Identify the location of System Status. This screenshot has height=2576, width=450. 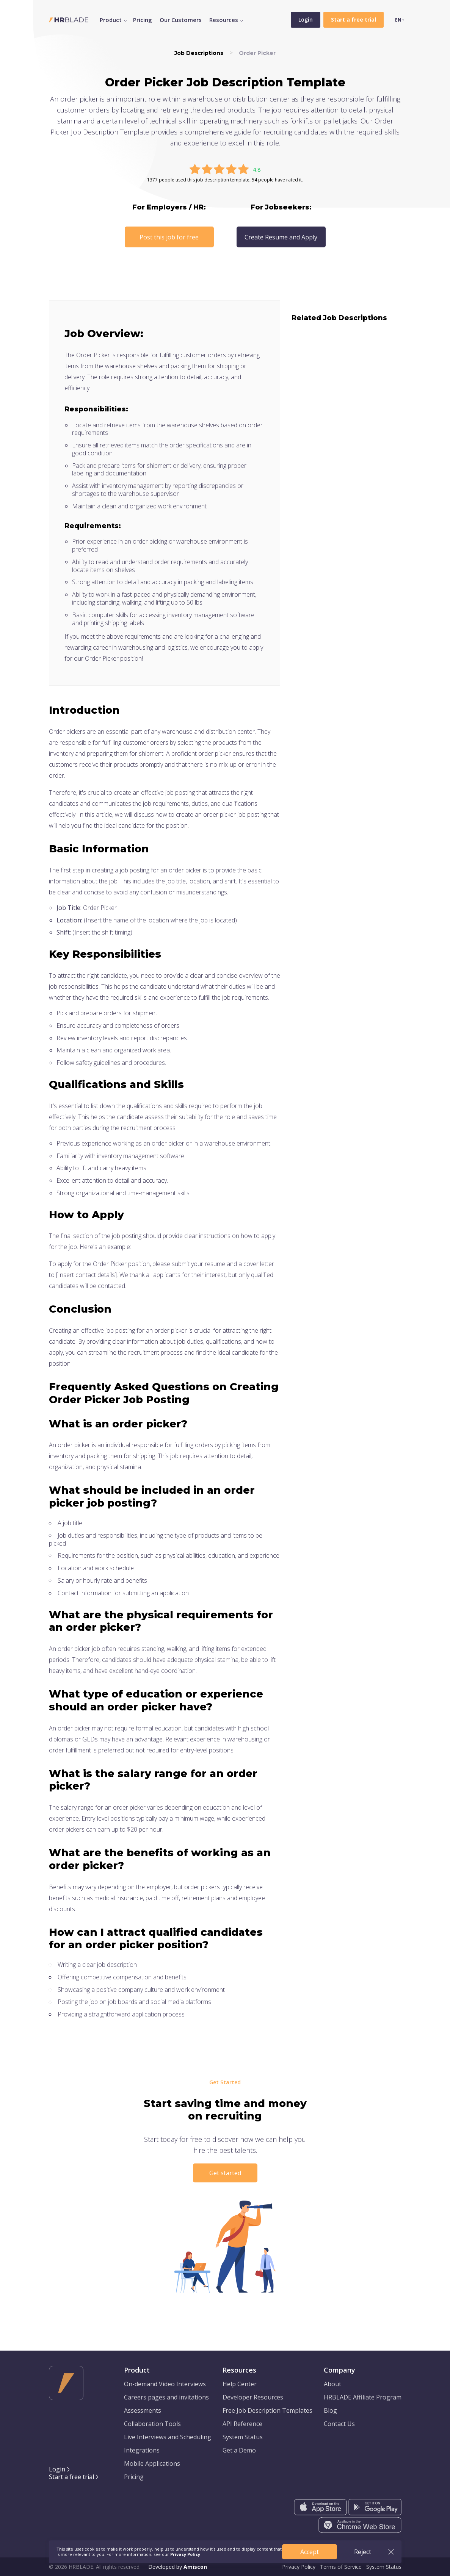
(243, 2437).